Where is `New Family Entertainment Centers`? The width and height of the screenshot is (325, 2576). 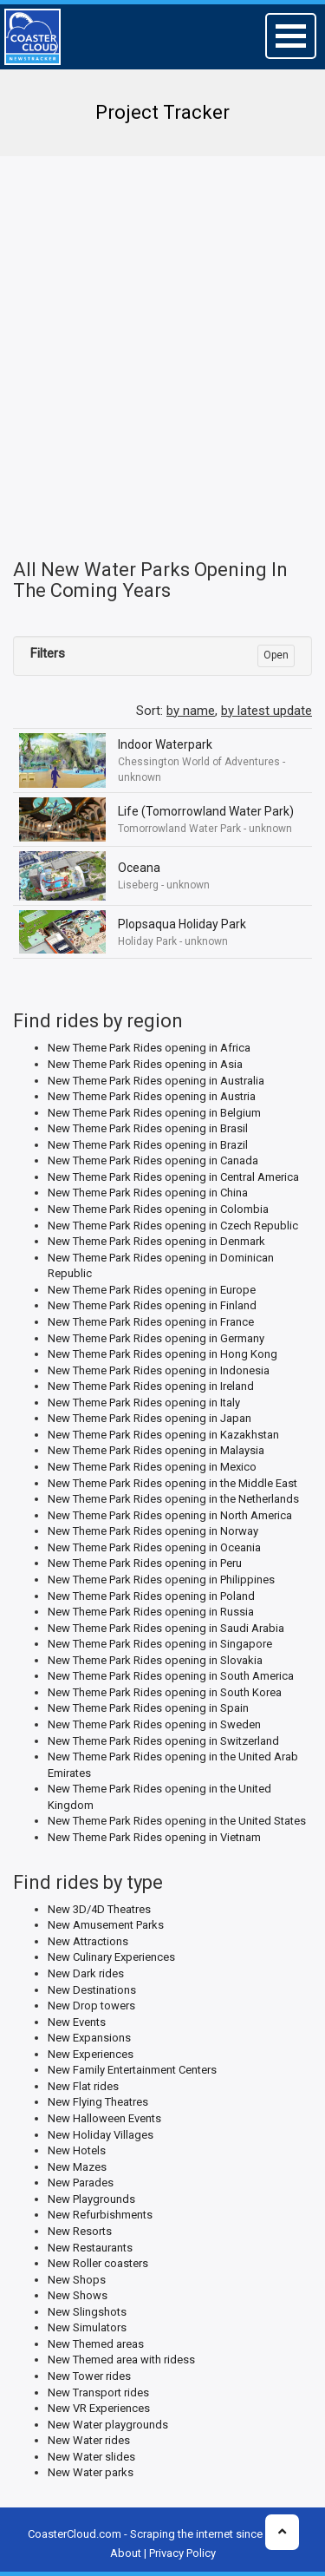 New Family Entertainment Centers is located at coordinates (132, 2069).